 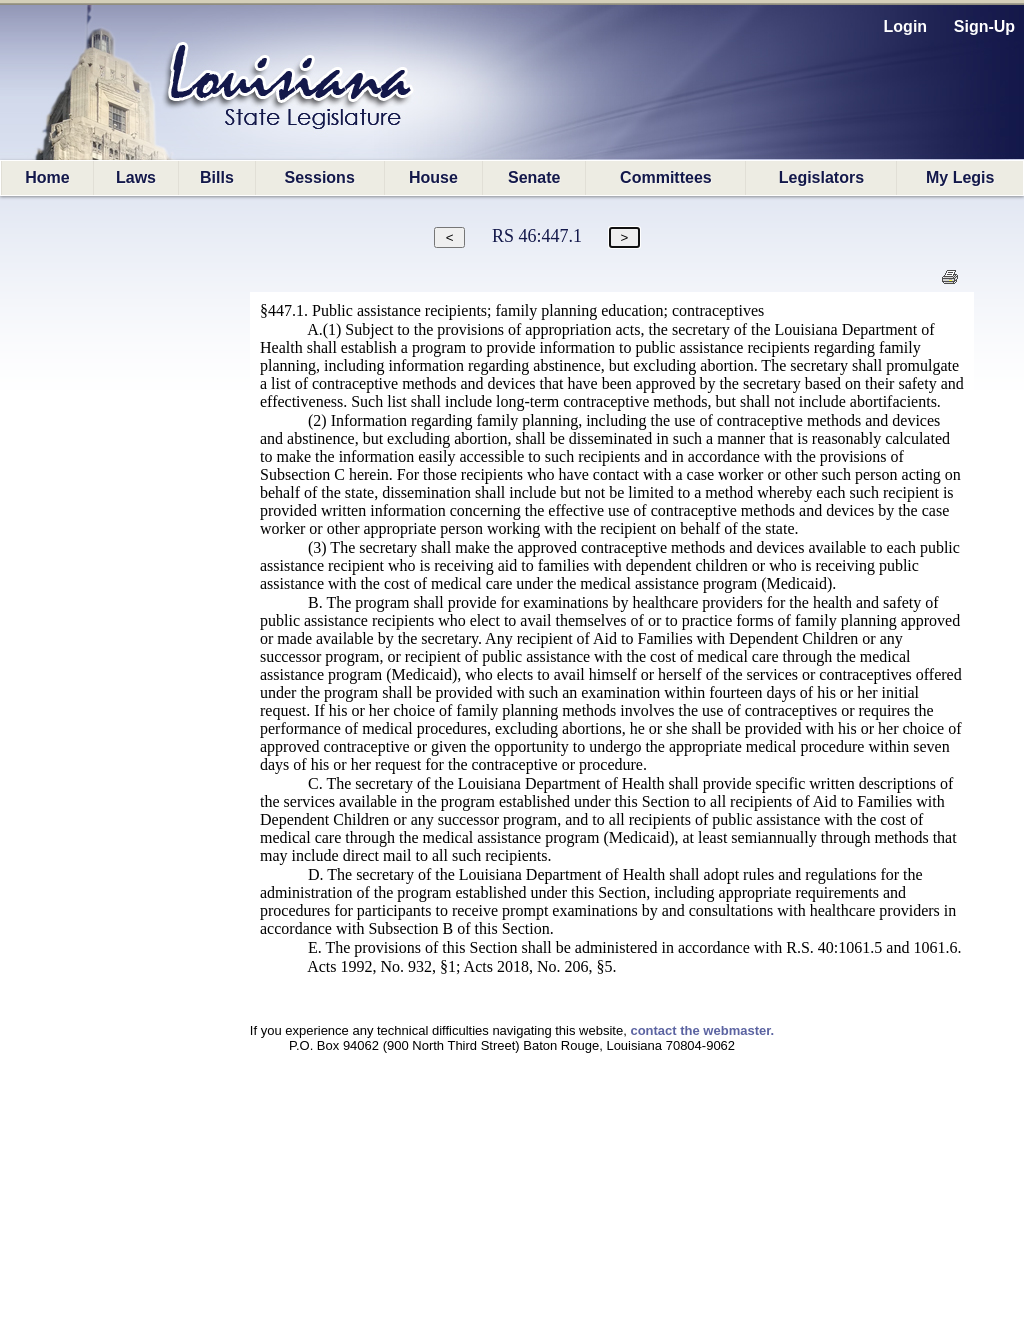 What do you see at coordinates (136, 177) in the screenshot?
I see `Laws` at bounding box center [136, 177].